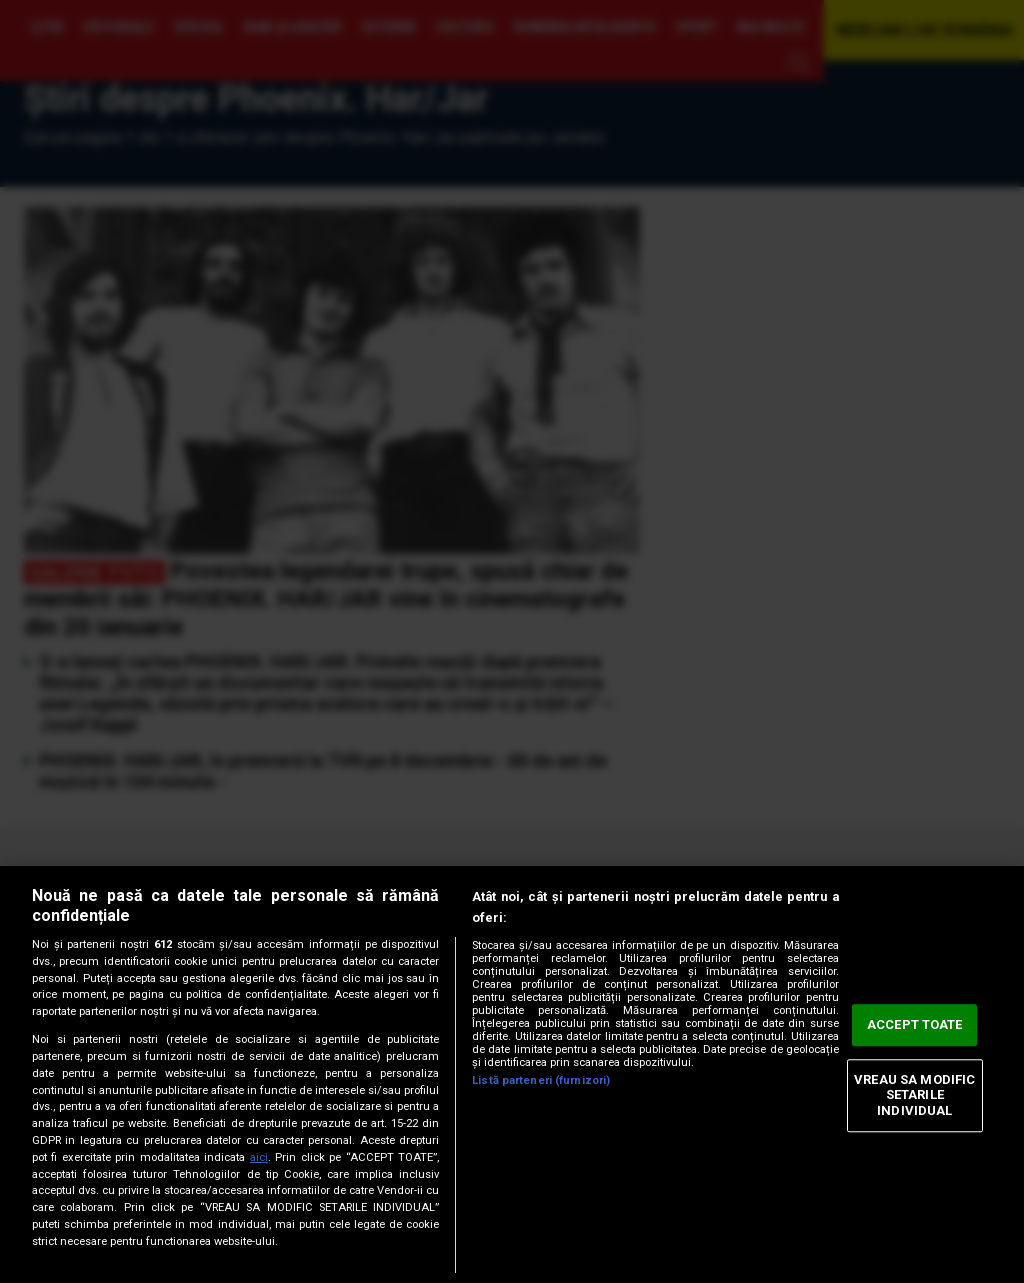  What do you see at coordinates (915, 1025) in the screenshot?
I see `ACCEPT TOATE` at bounding box center [915, 1025].